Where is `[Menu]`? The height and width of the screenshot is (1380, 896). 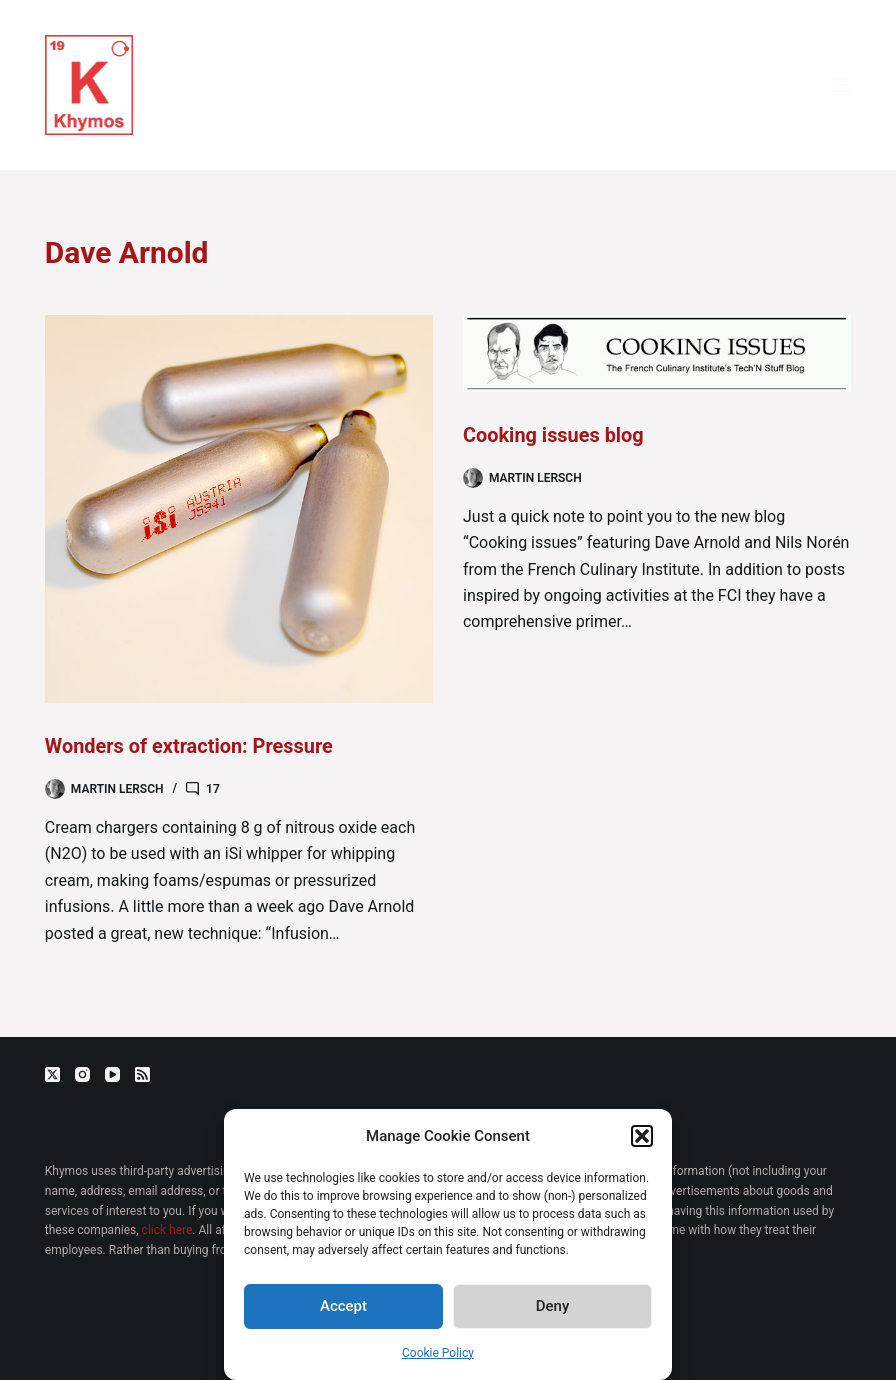
[Menu] is located at coordinates (842, 85).